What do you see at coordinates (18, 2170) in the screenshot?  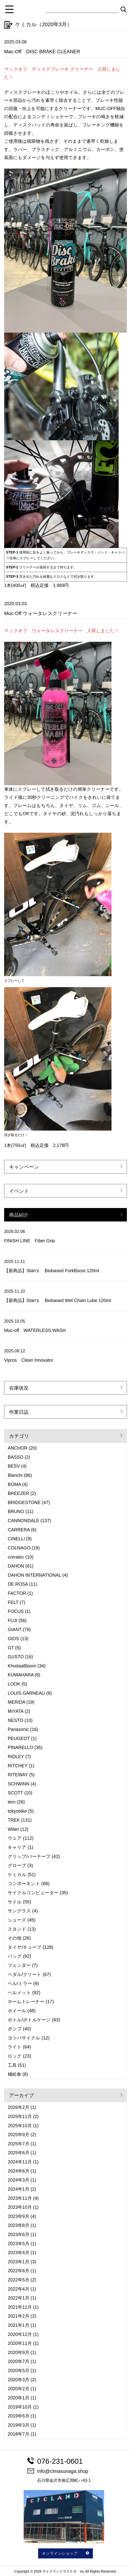 I see `2024年6月` at bounding box center [18, 2170].